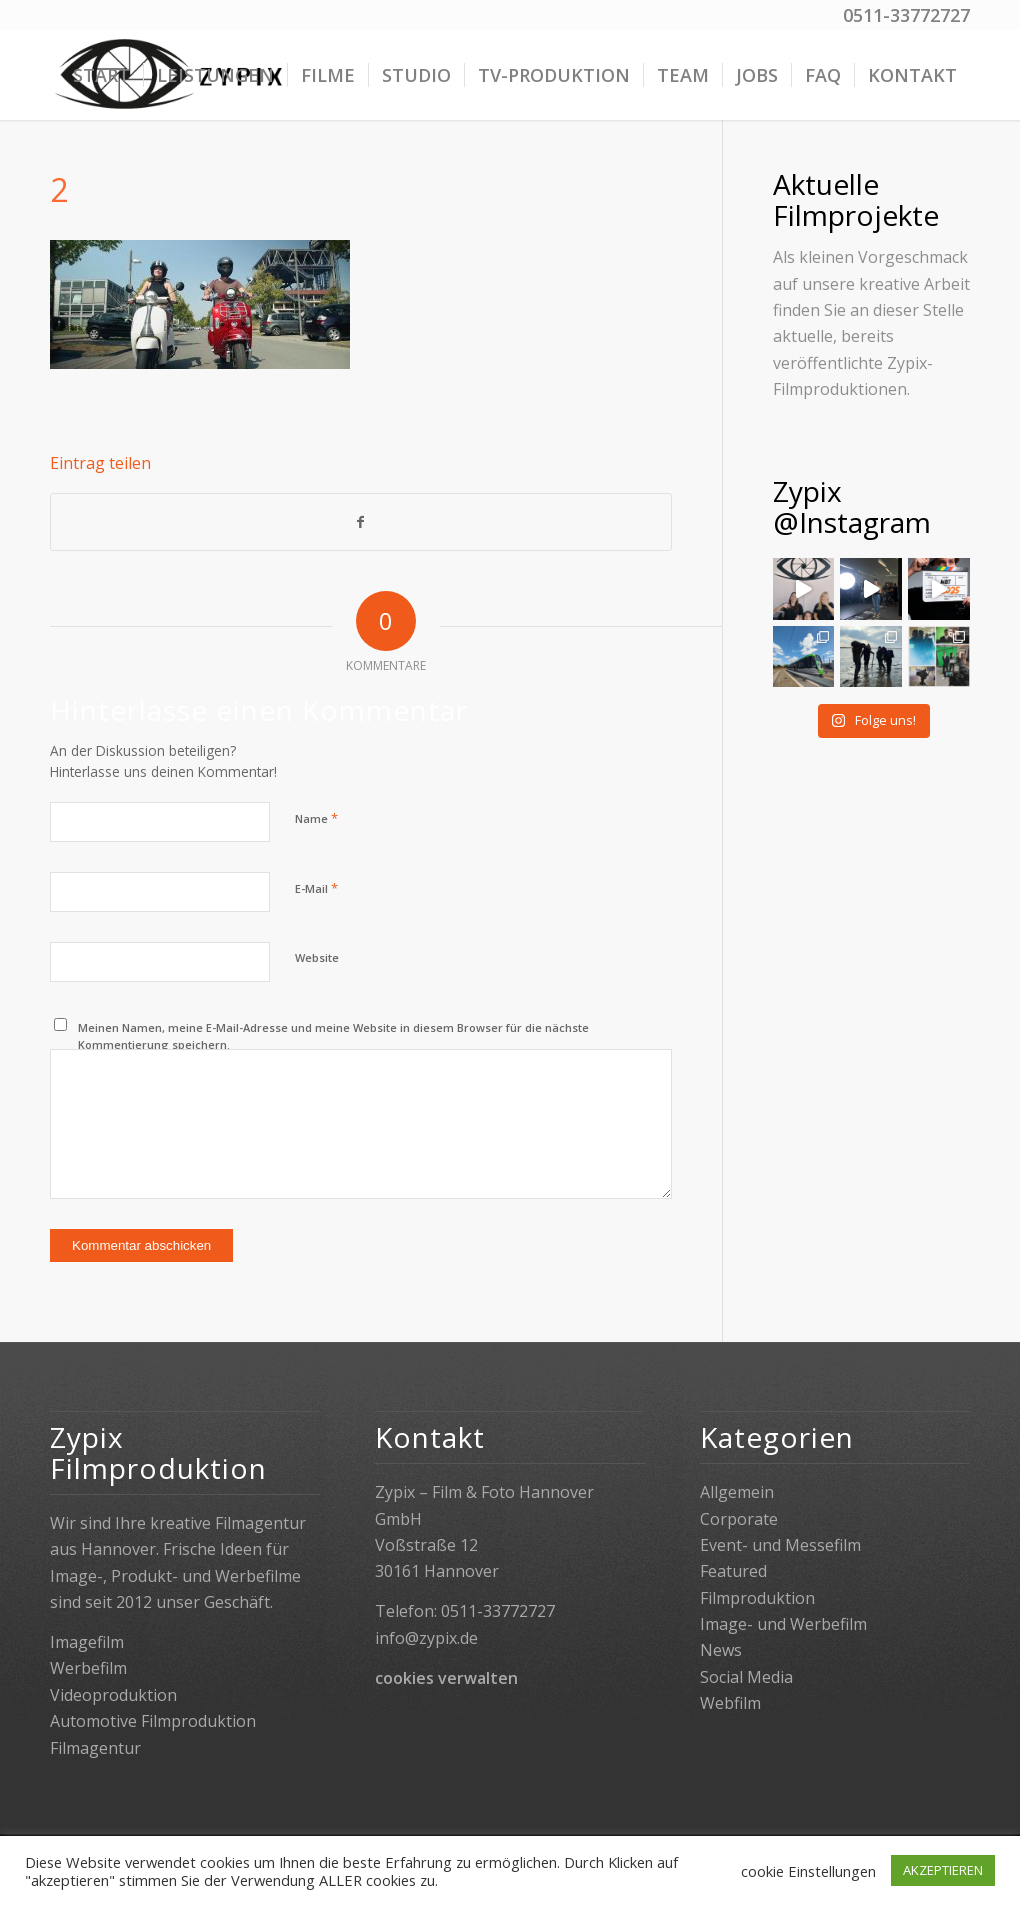 This screenshot has height=1905, width=1020. What do you see at coordinates (721, 1650) in the screenshot?
I see `News` at bounding box center [721, 1650].